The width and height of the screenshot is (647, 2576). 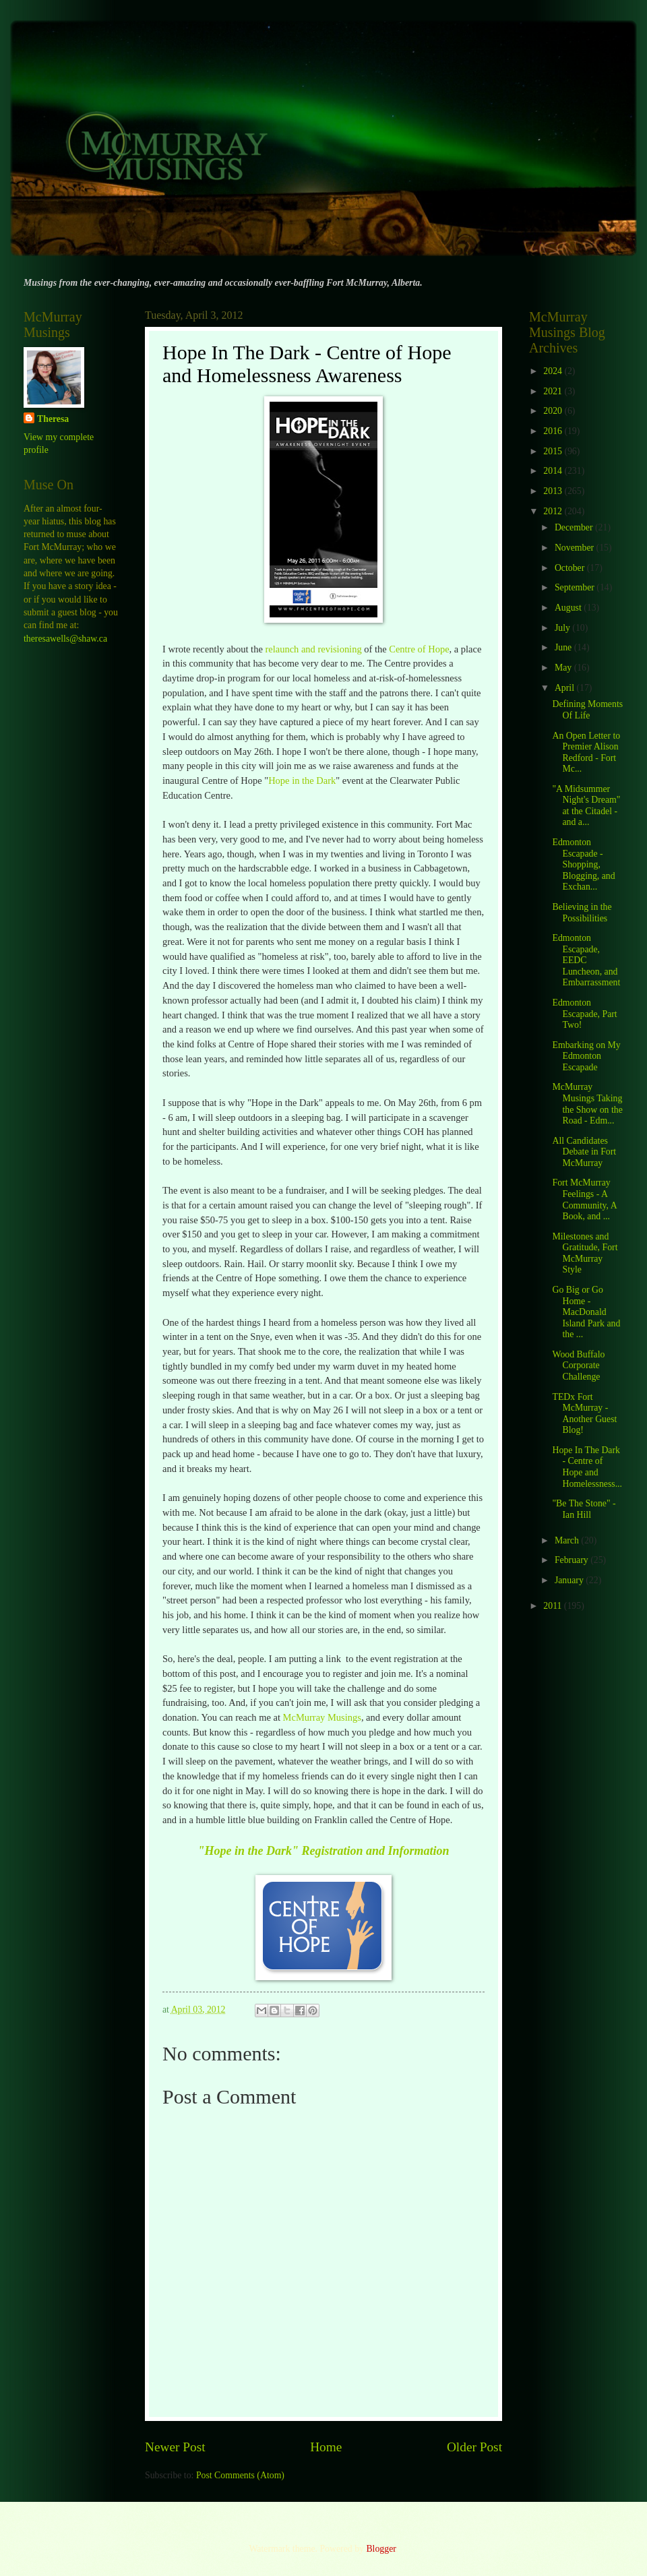 What do you see at coordinates (553, 451) in the screenshot?
I see `2015` at bounding box center [553, 451].